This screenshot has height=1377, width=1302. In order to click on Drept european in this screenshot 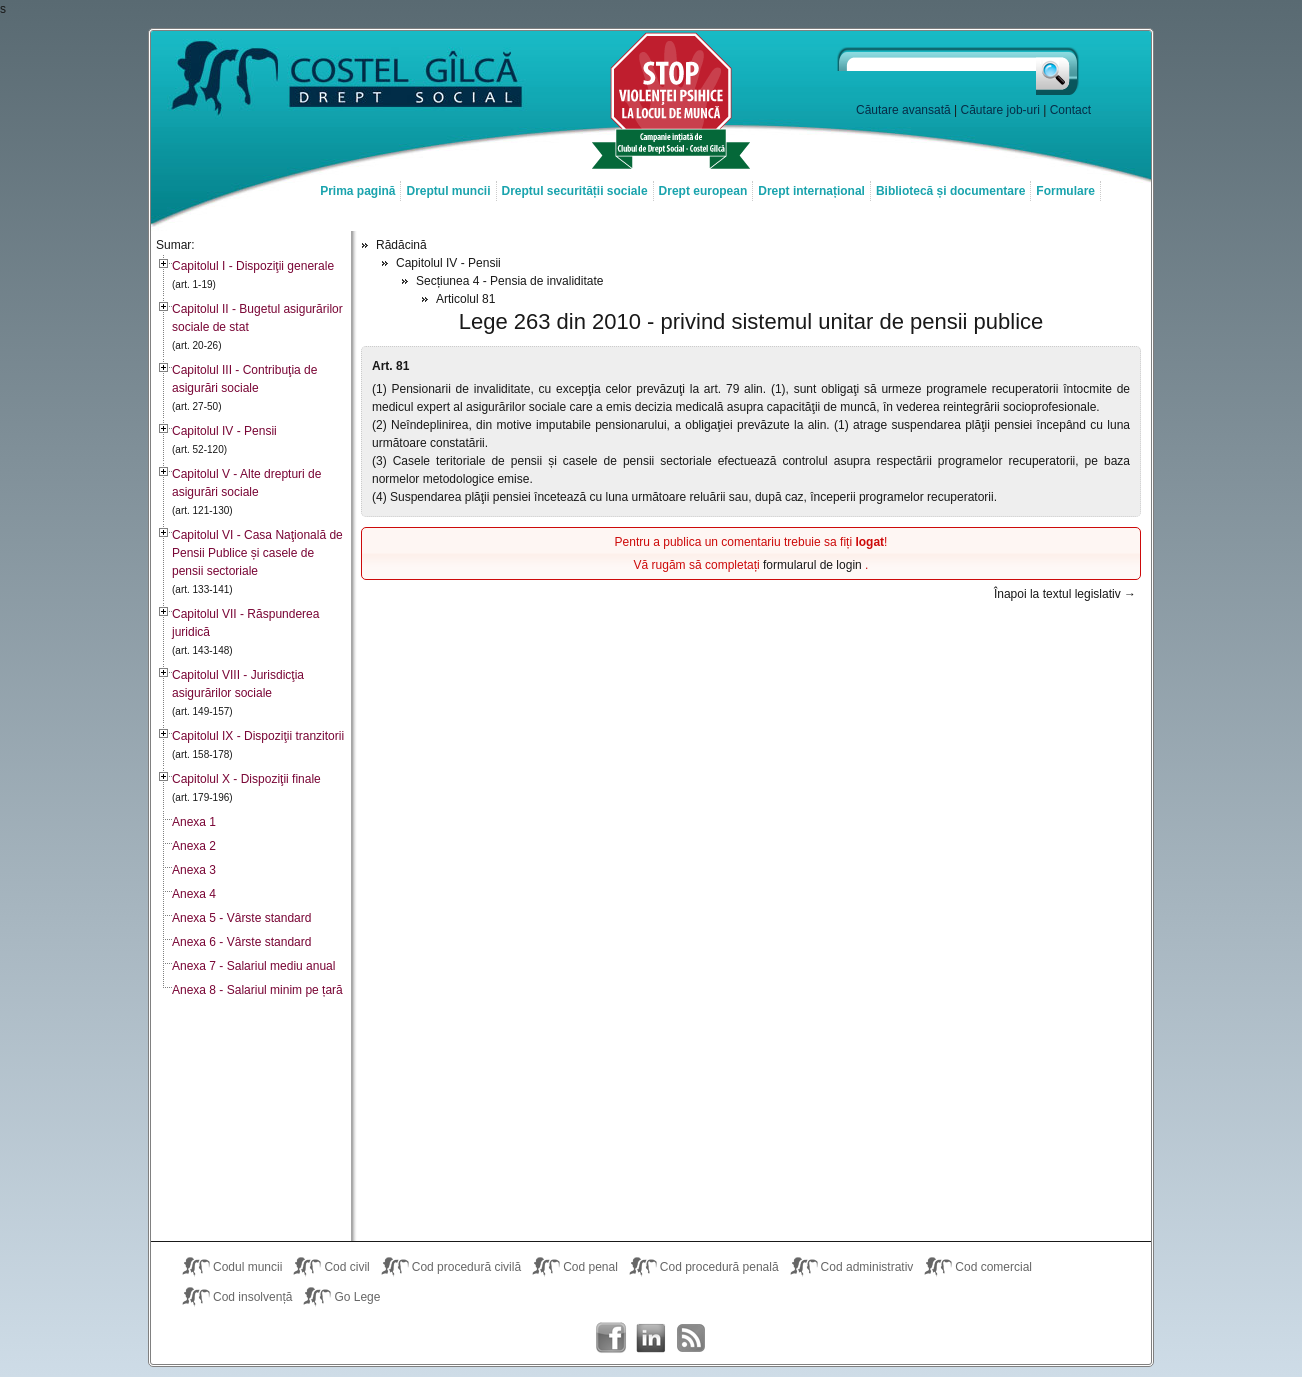, I will do `click(703, 191)`.